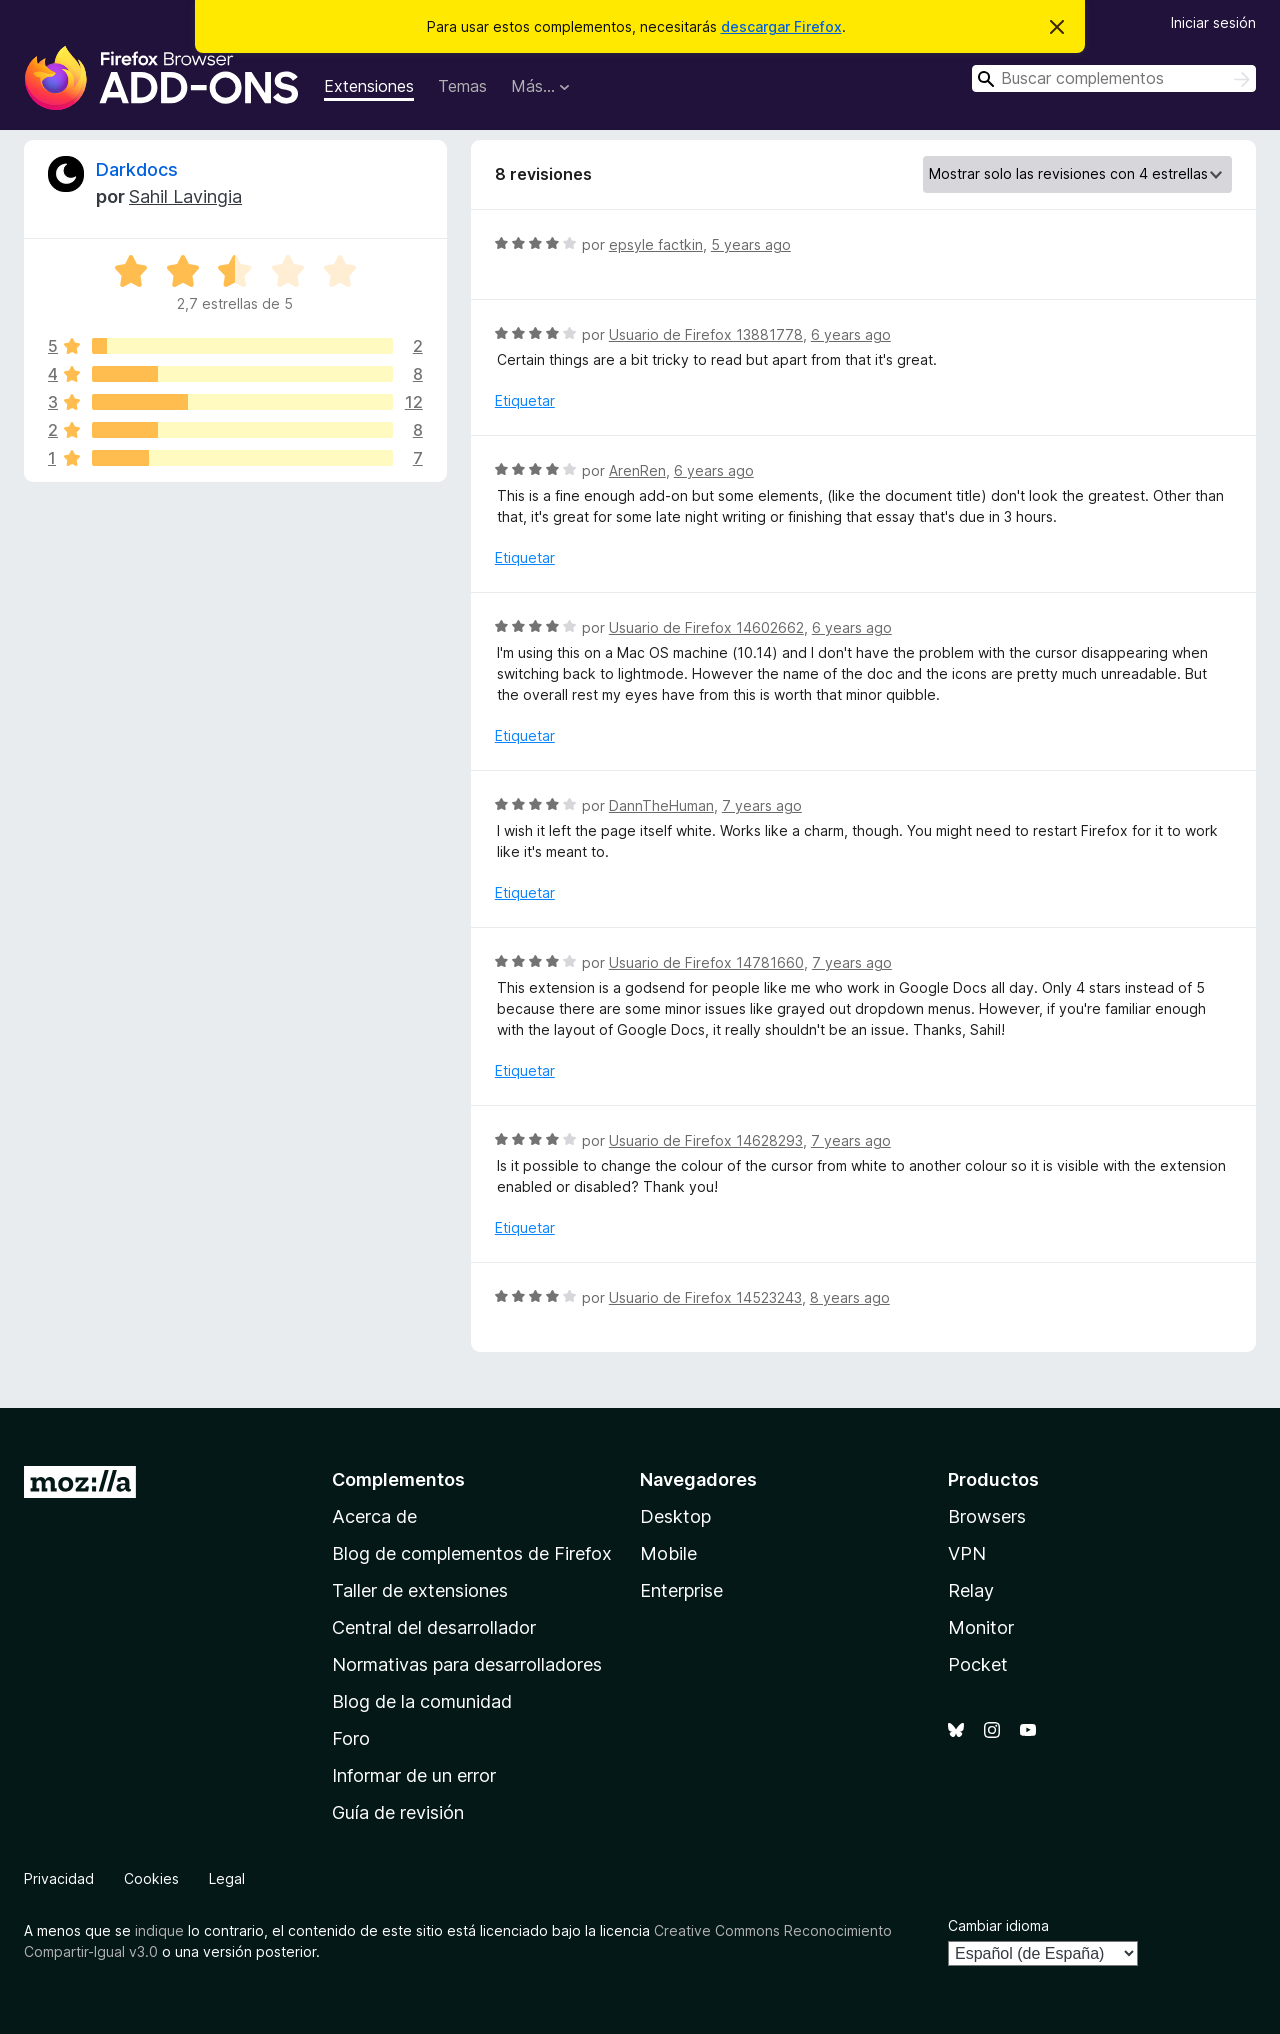  I want to click on Browsers, so click(987, 1516).